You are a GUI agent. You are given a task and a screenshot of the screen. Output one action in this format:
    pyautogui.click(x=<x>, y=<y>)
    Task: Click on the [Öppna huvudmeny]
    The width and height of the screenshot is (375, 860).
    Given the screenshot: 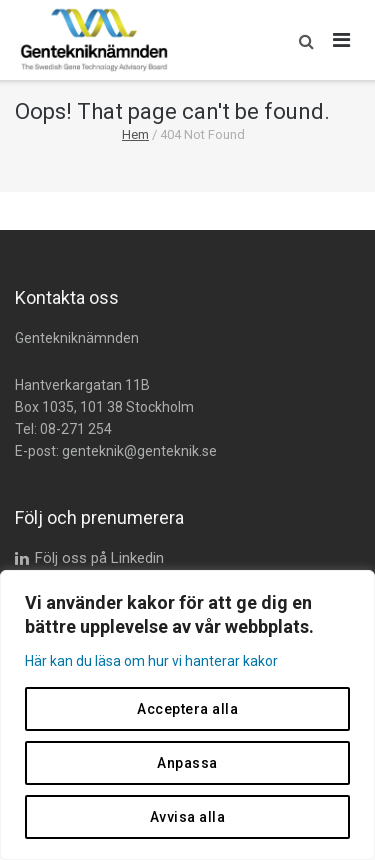 What is the action you would take?
    pyautogui.click(x=342, y=40)
    